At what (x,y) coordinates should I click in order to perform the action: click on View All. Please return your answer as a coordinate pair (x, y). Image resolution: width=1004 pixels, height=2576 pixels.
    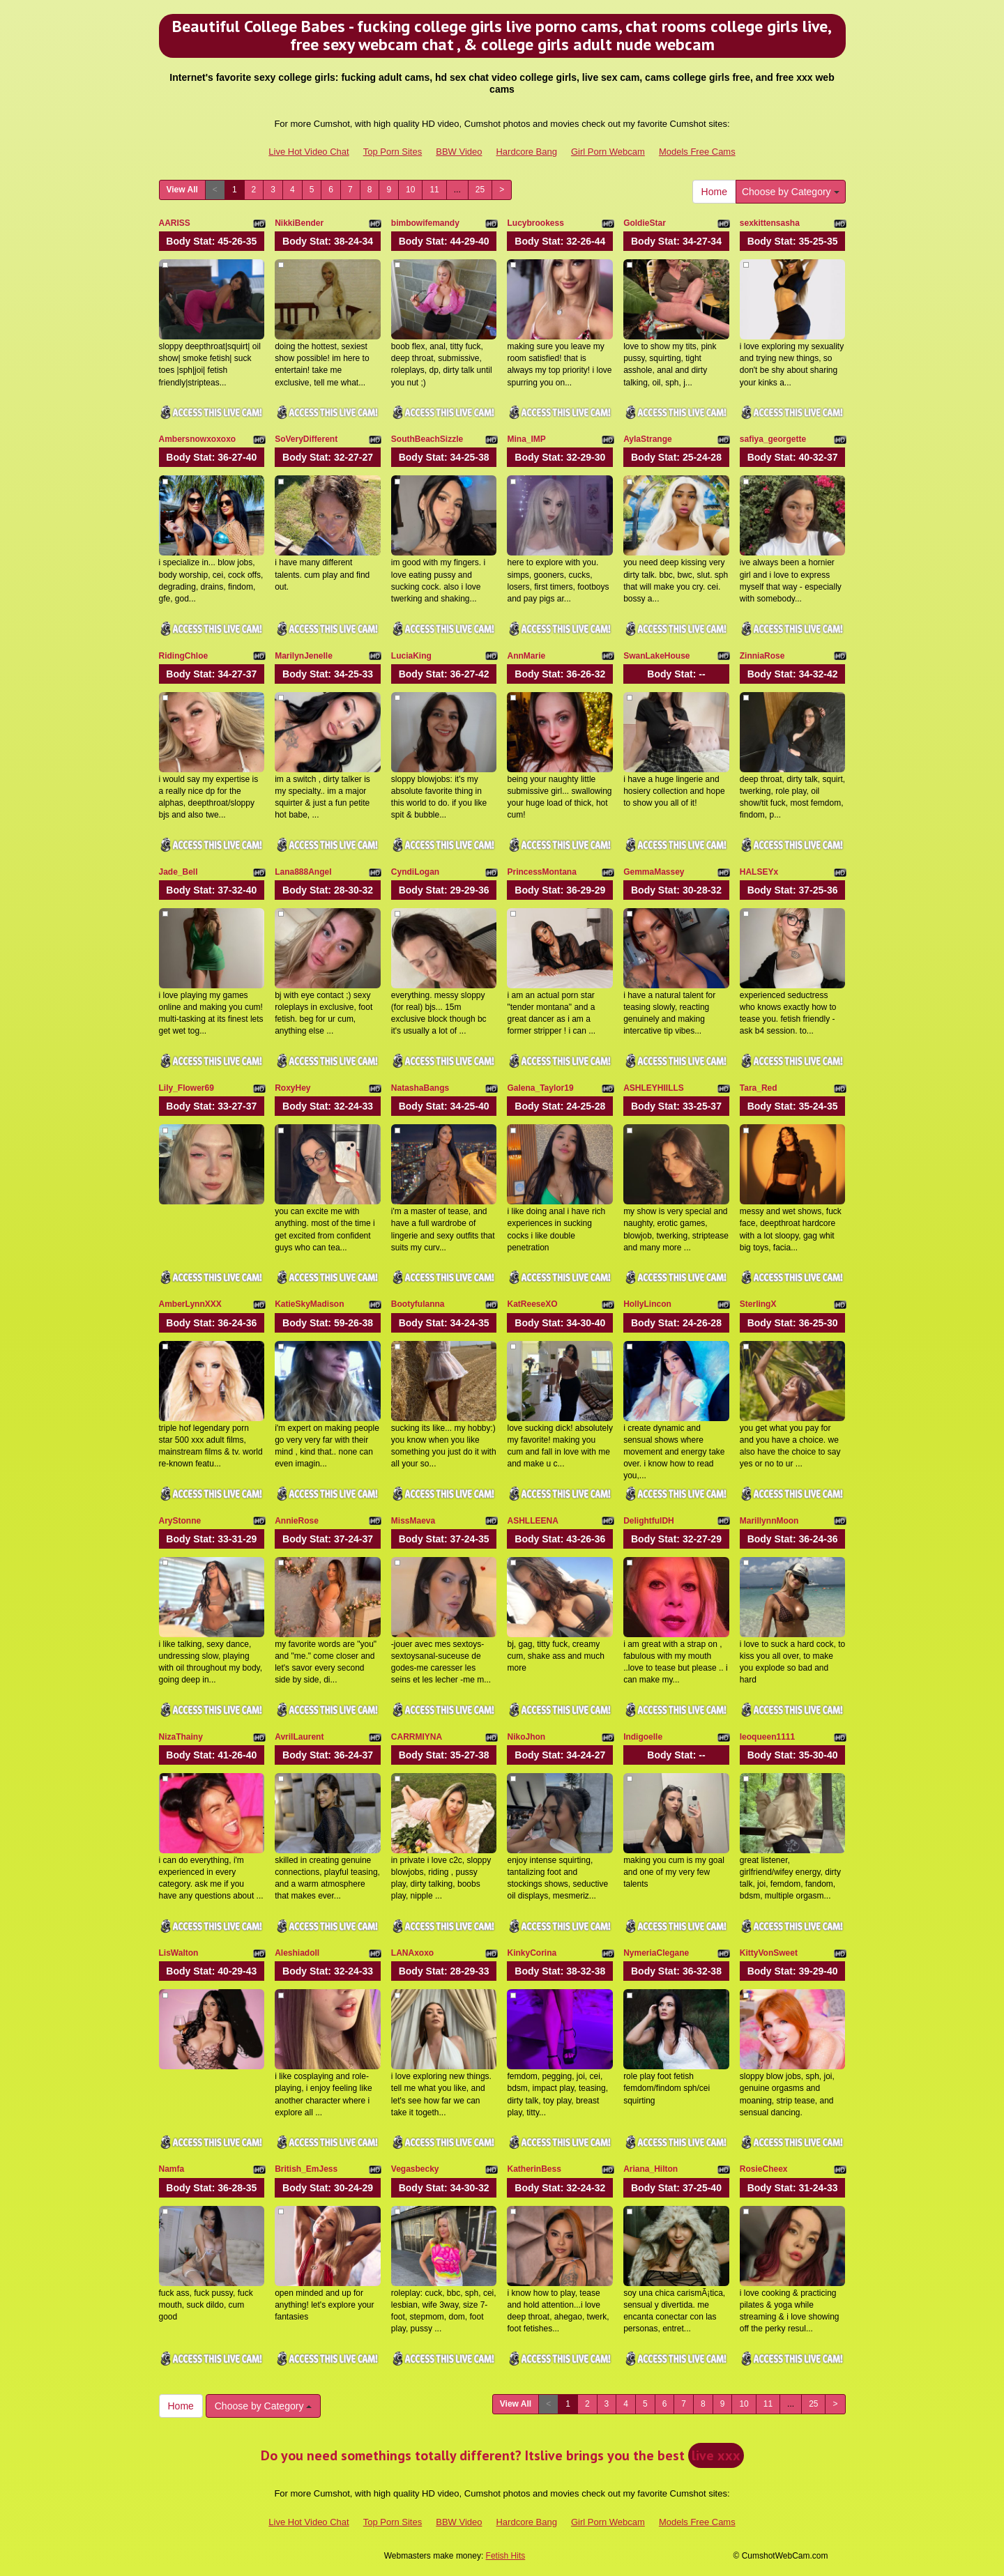
    Looking at the image, I should click on (182, 189).